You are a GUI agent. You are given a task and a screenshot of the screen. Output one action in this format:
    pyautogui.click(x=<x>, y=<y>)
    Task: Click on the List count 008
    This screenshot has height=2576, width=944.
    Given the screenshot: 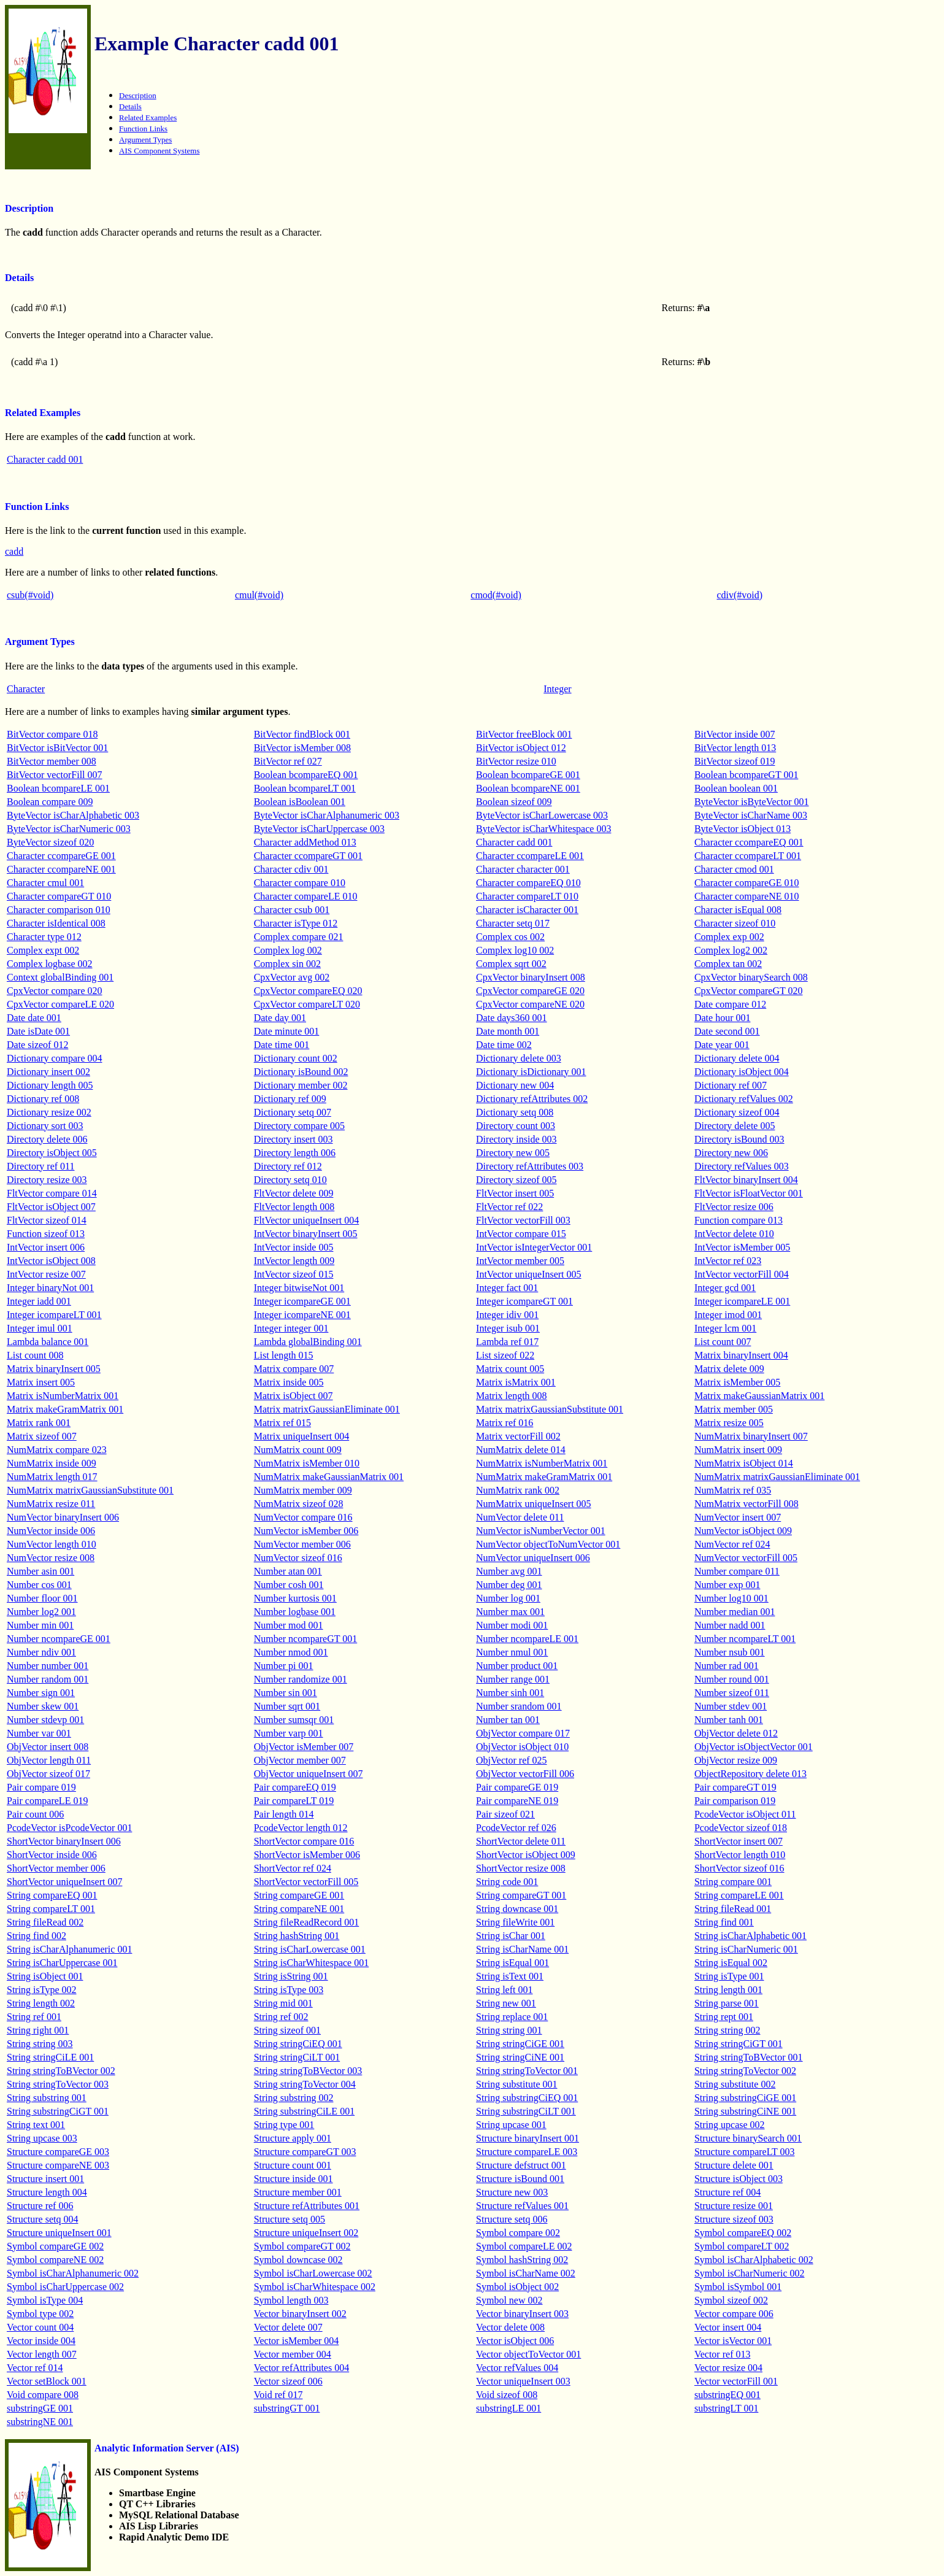 What is the action you would take?
    pyautogui.click(x=35, y=1355)
    